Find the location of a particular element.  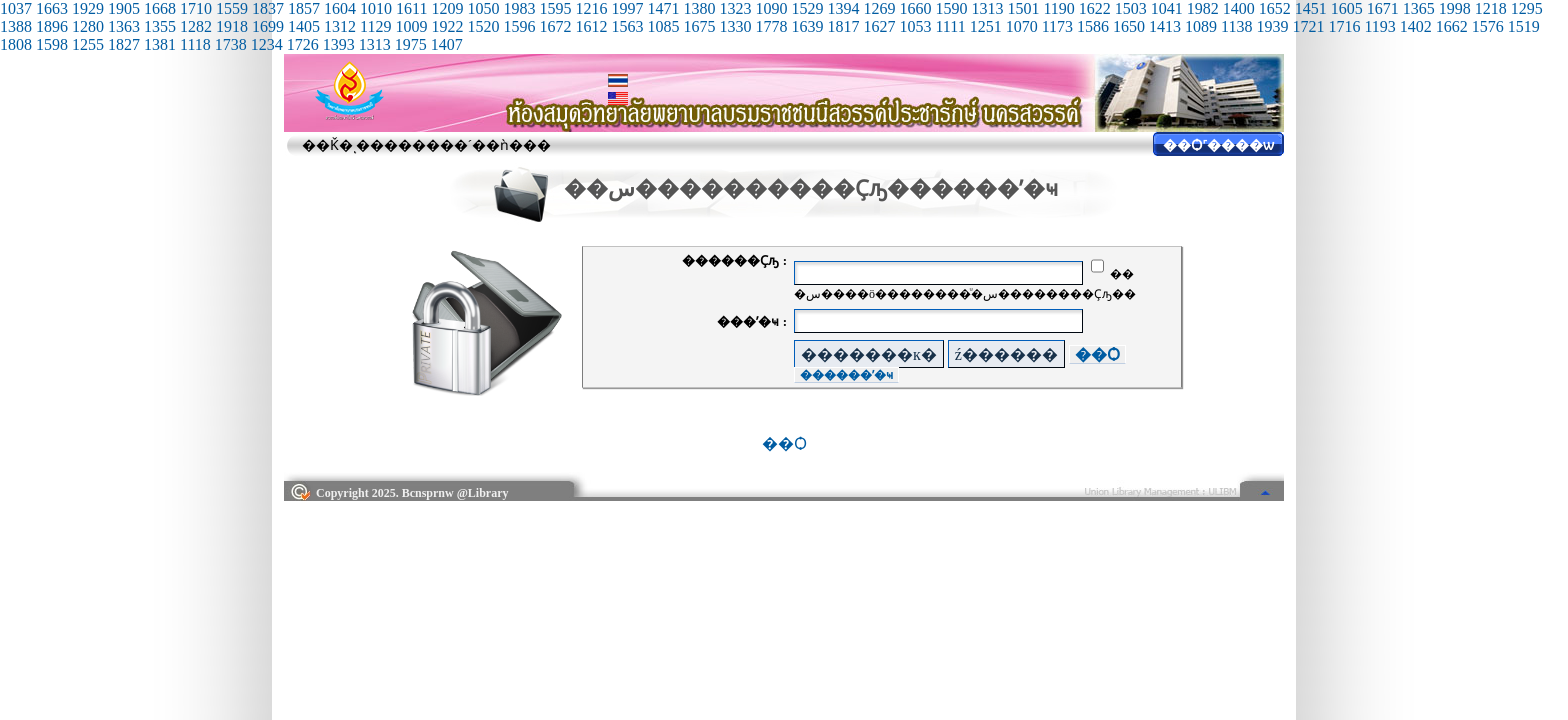

1563 is located at coordinates (627, 26).